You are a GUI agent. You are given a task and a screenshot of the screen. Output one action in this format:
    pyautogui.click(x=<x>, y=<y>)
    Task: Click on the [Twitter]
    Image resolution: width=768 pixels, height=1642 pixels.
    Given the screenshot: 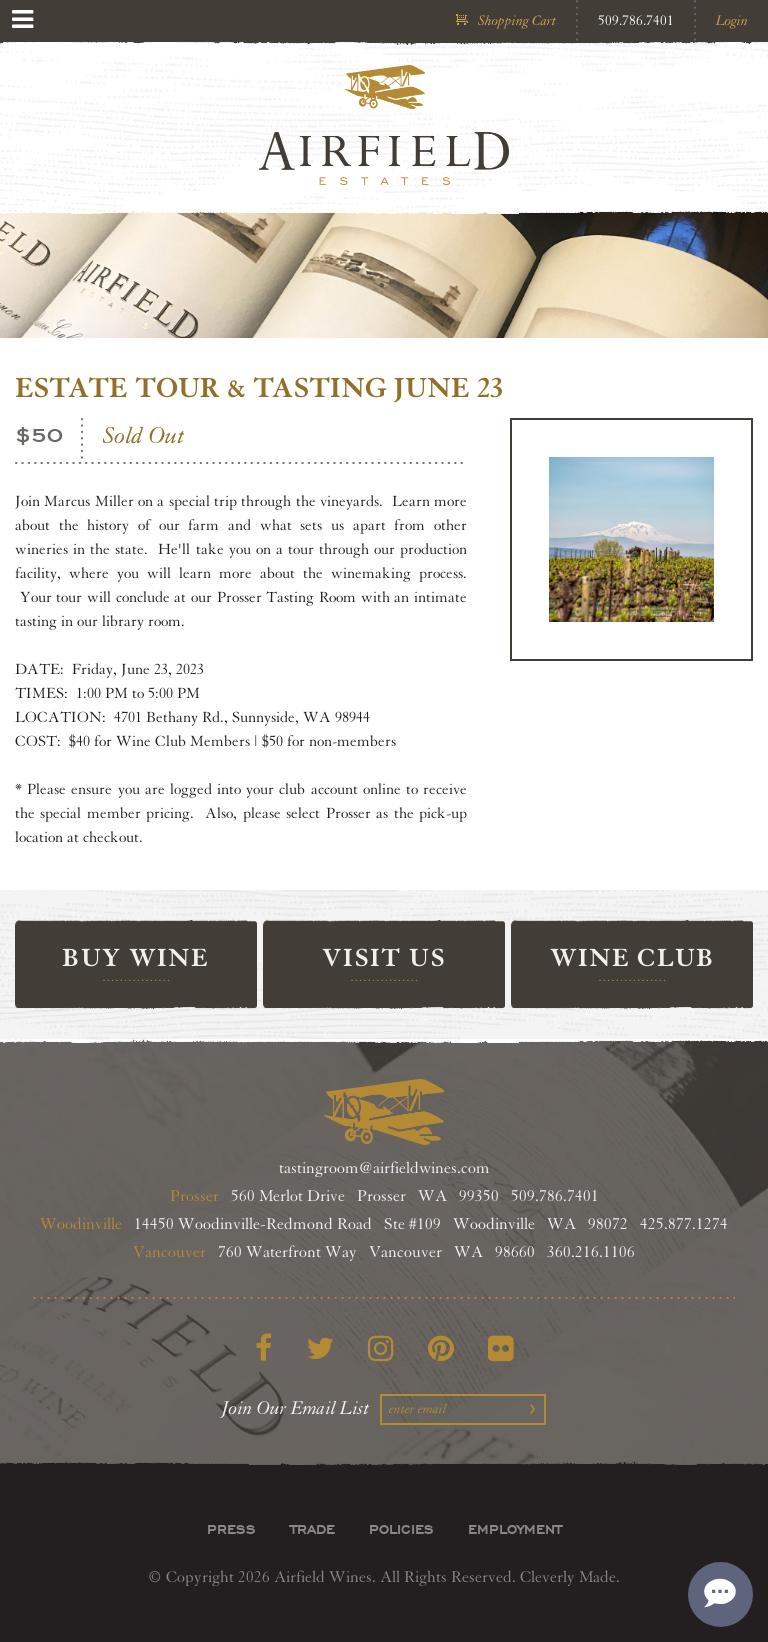 What is the action you would take?
    pyautogui.click(x=320, y=1349)
    